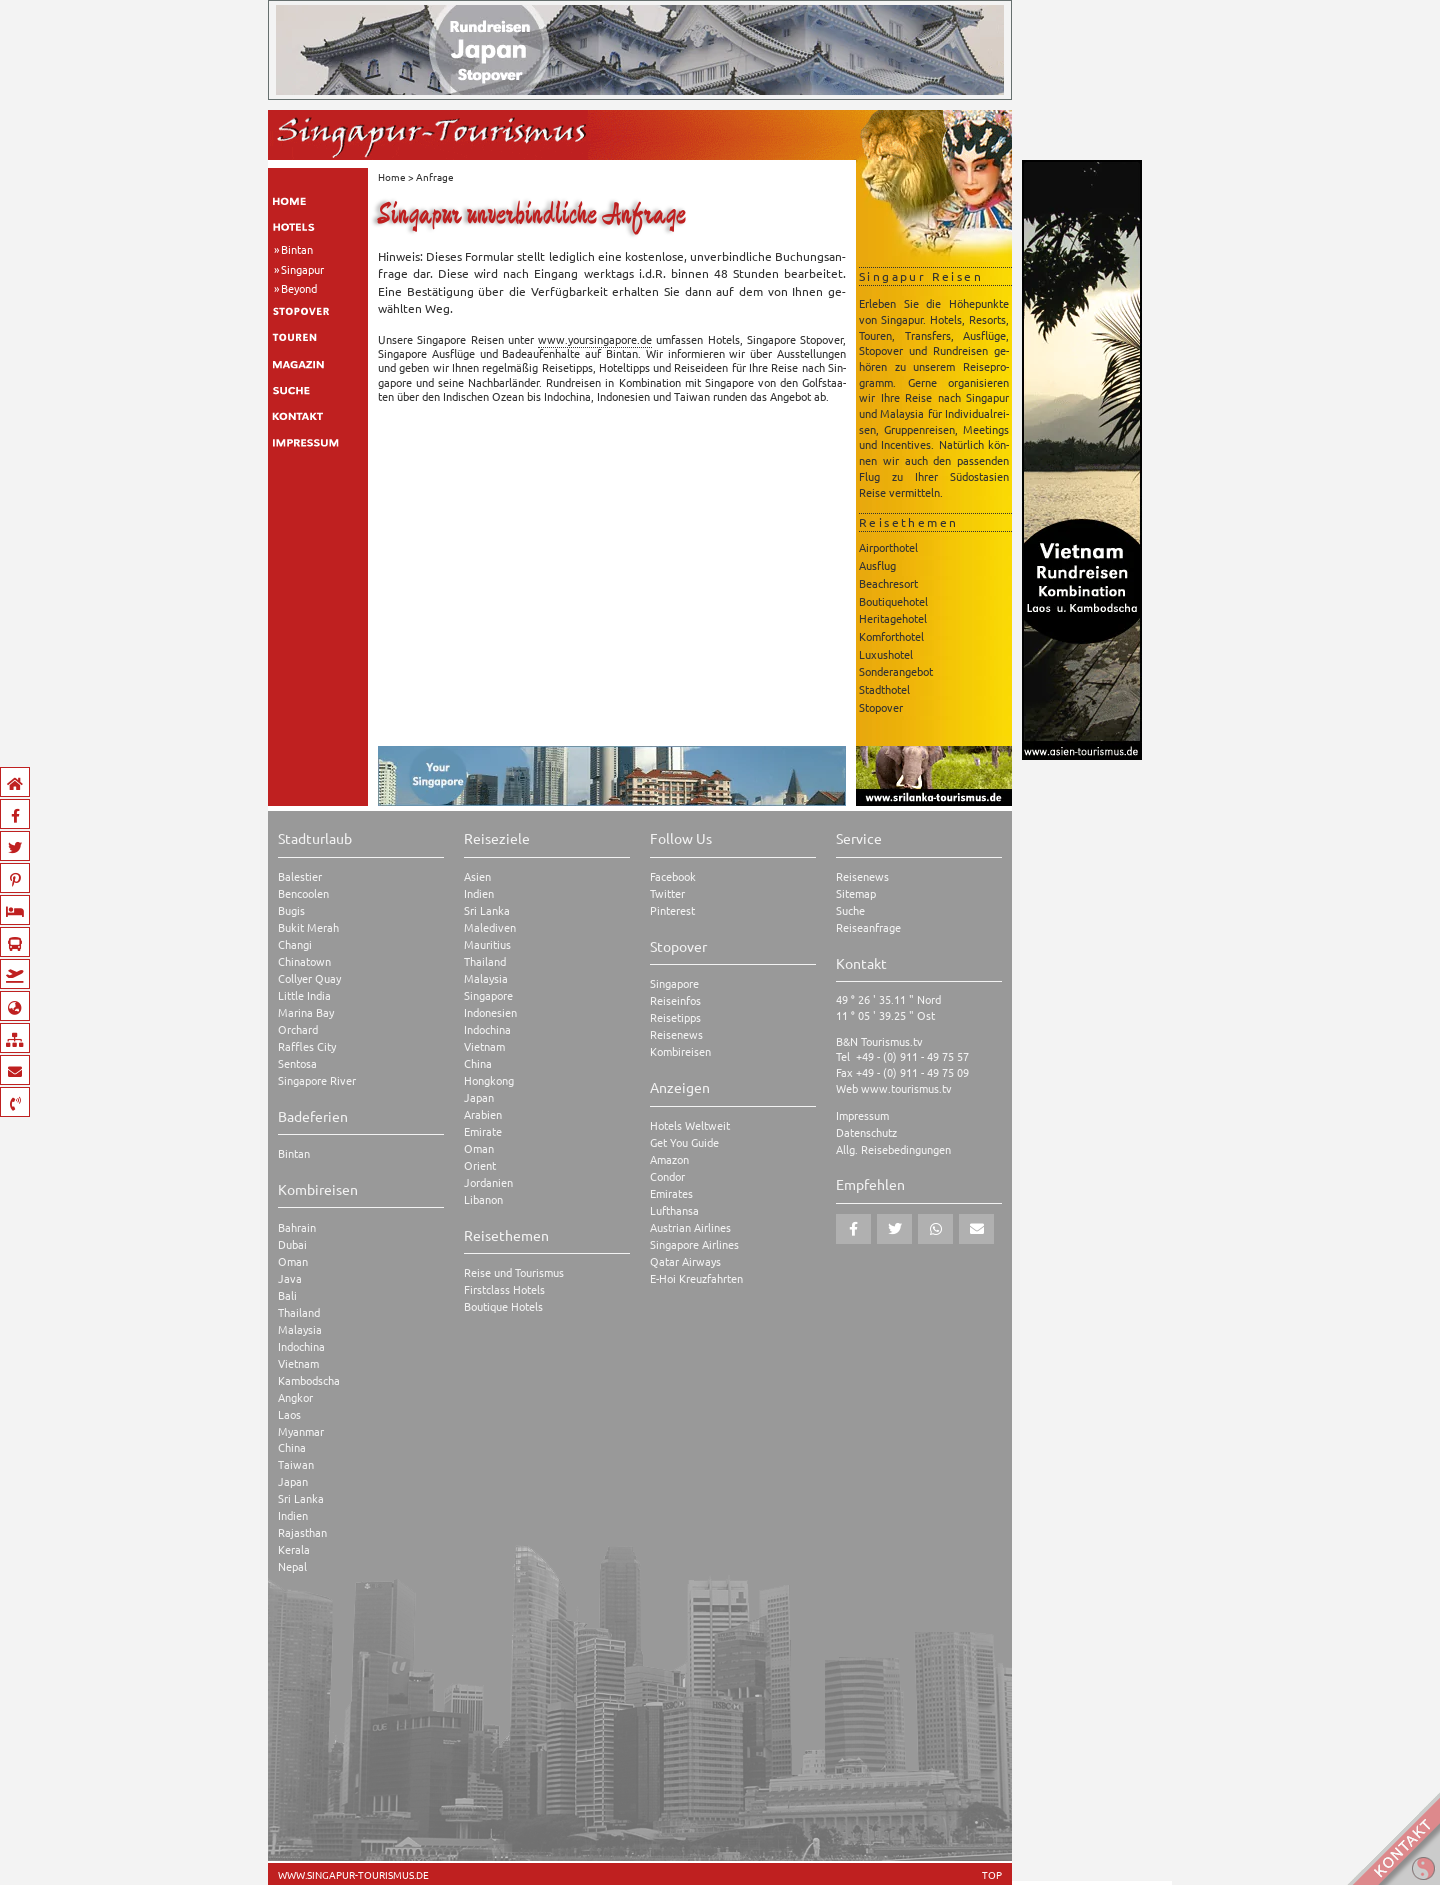 Image resolution: width=1440 pixels, height=1885 pixels. I want to click on Singapore River, so click(317, 1080).